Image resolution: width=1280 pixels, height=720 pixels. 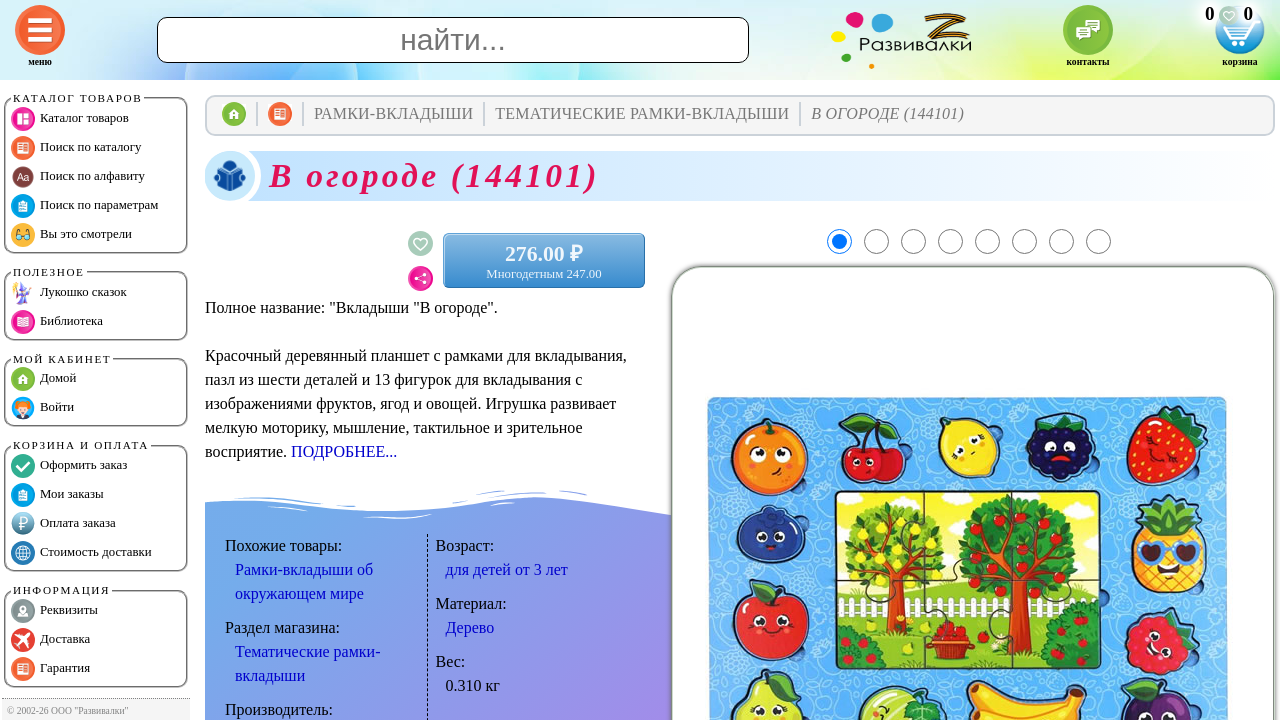 I want to click on Стоимость доставки, so click(x=81, y=553).